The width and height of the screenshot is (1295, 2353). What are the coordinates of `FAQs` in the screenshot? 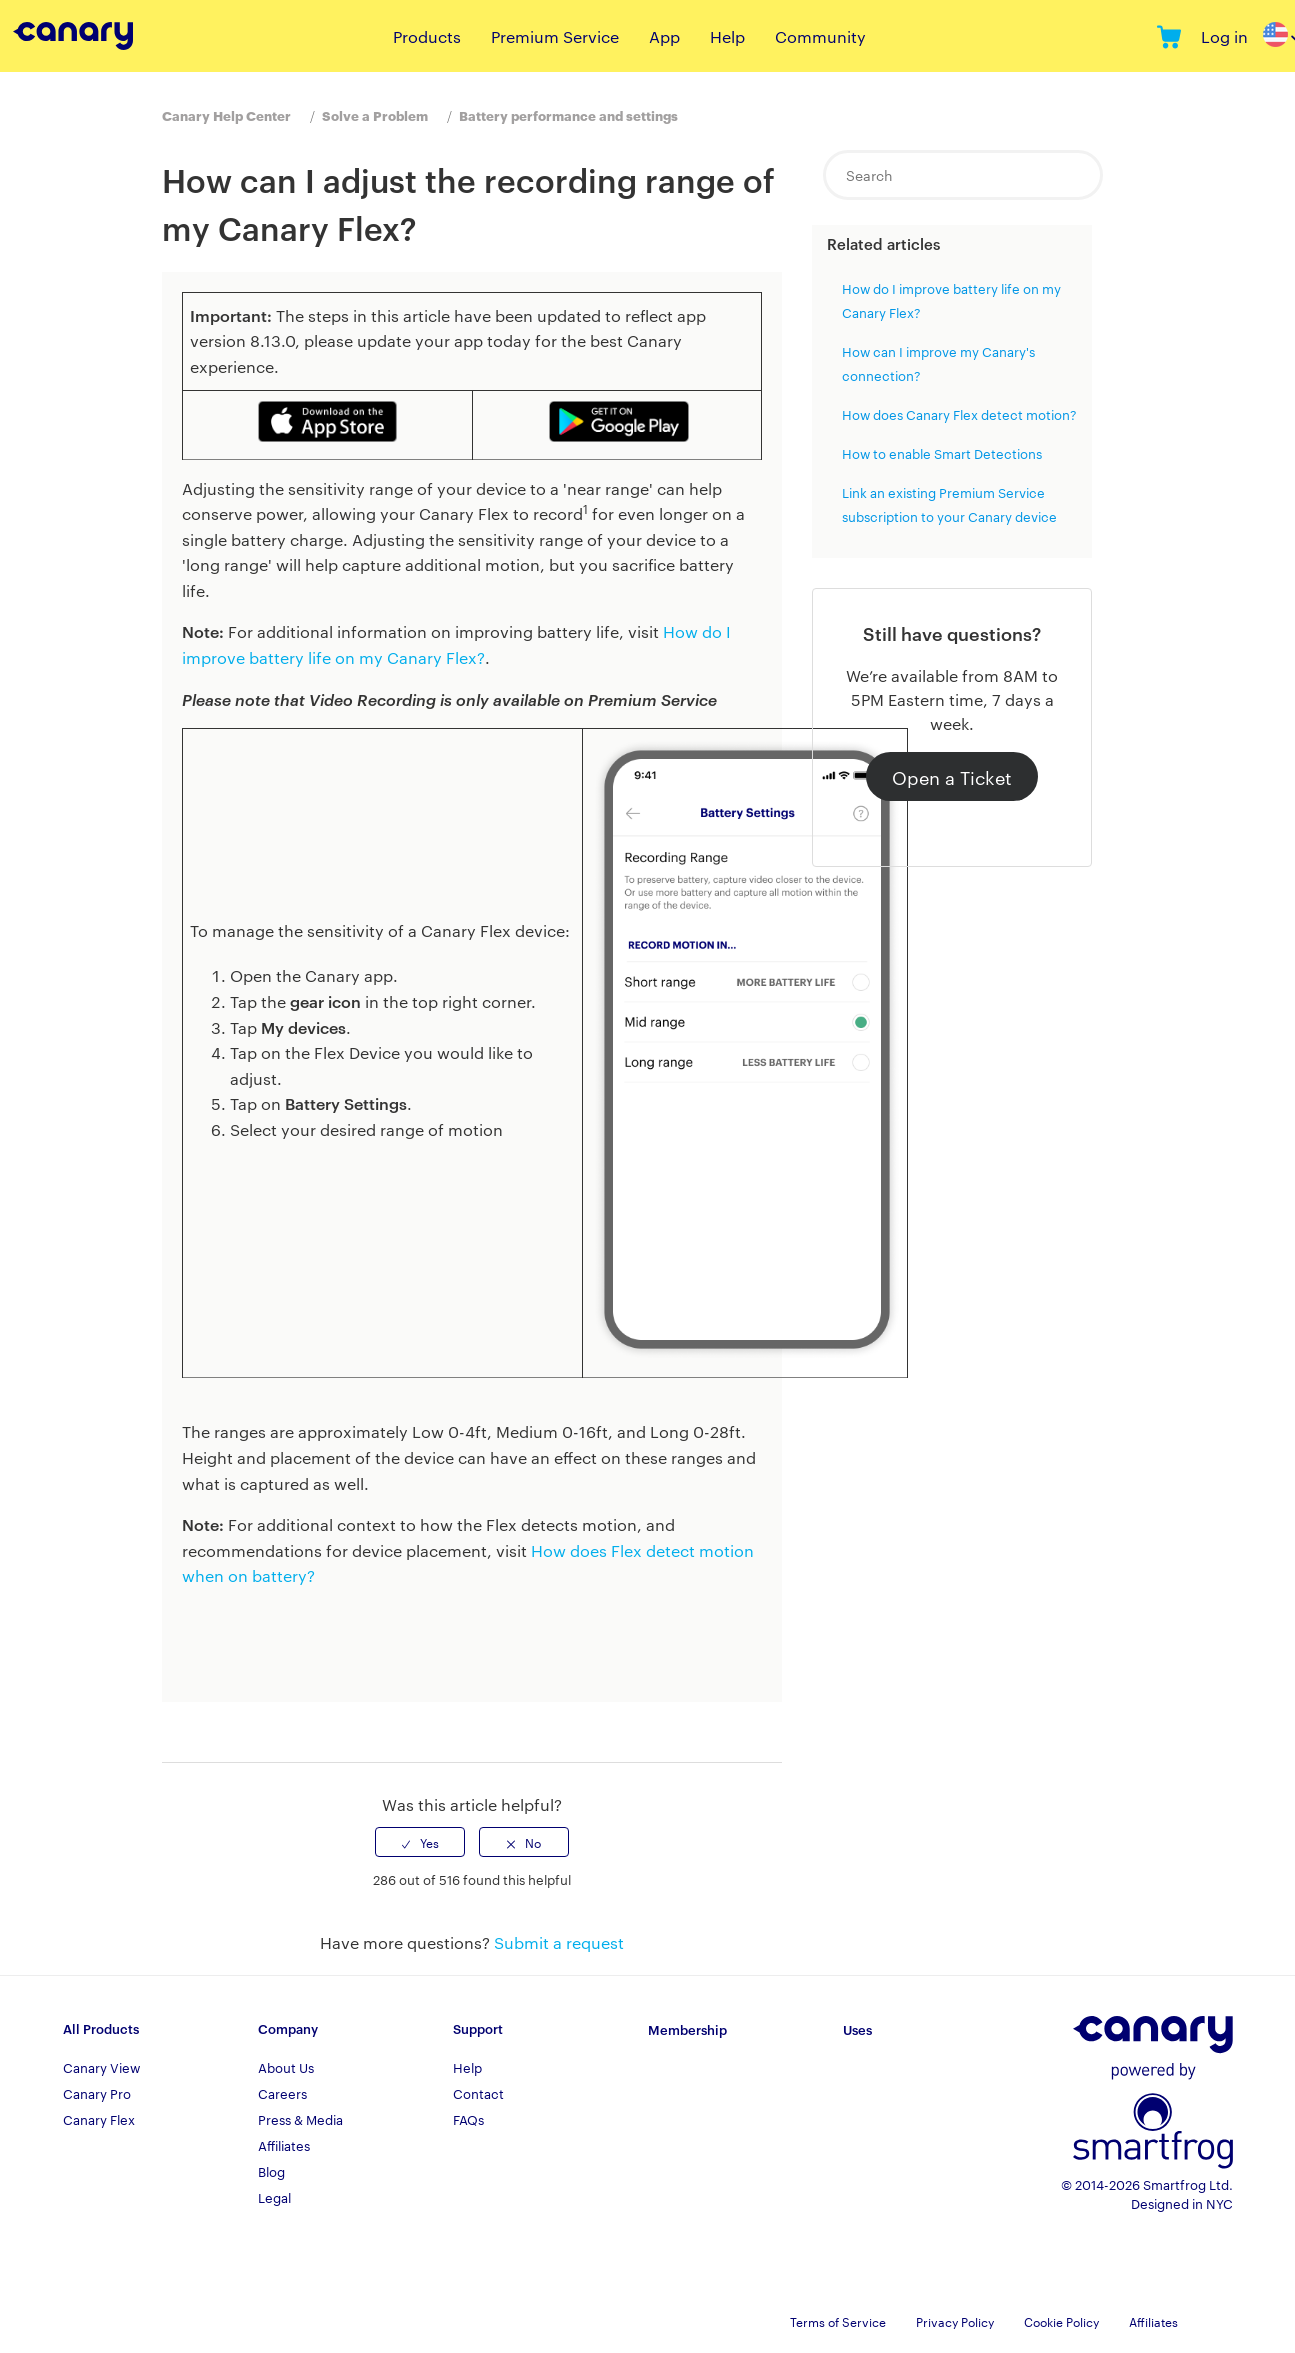 It's located at (468, 2119).